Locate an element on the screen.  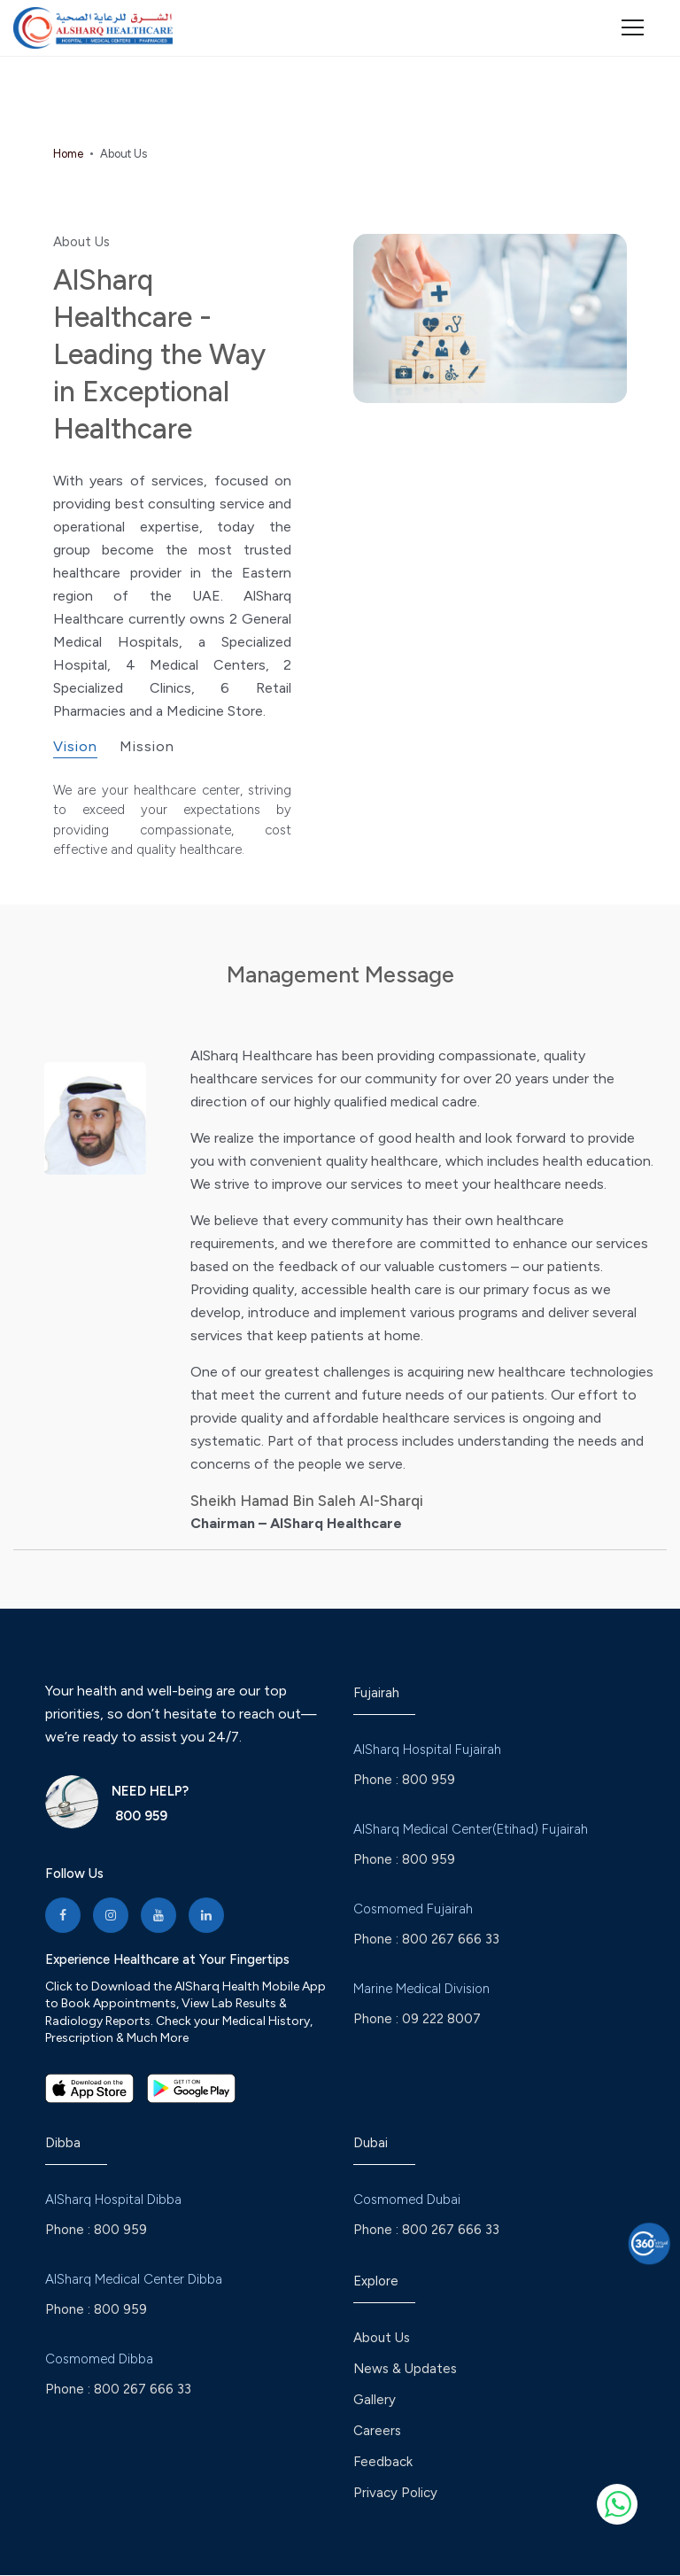
Careers is located at coordinates (377, 2432).